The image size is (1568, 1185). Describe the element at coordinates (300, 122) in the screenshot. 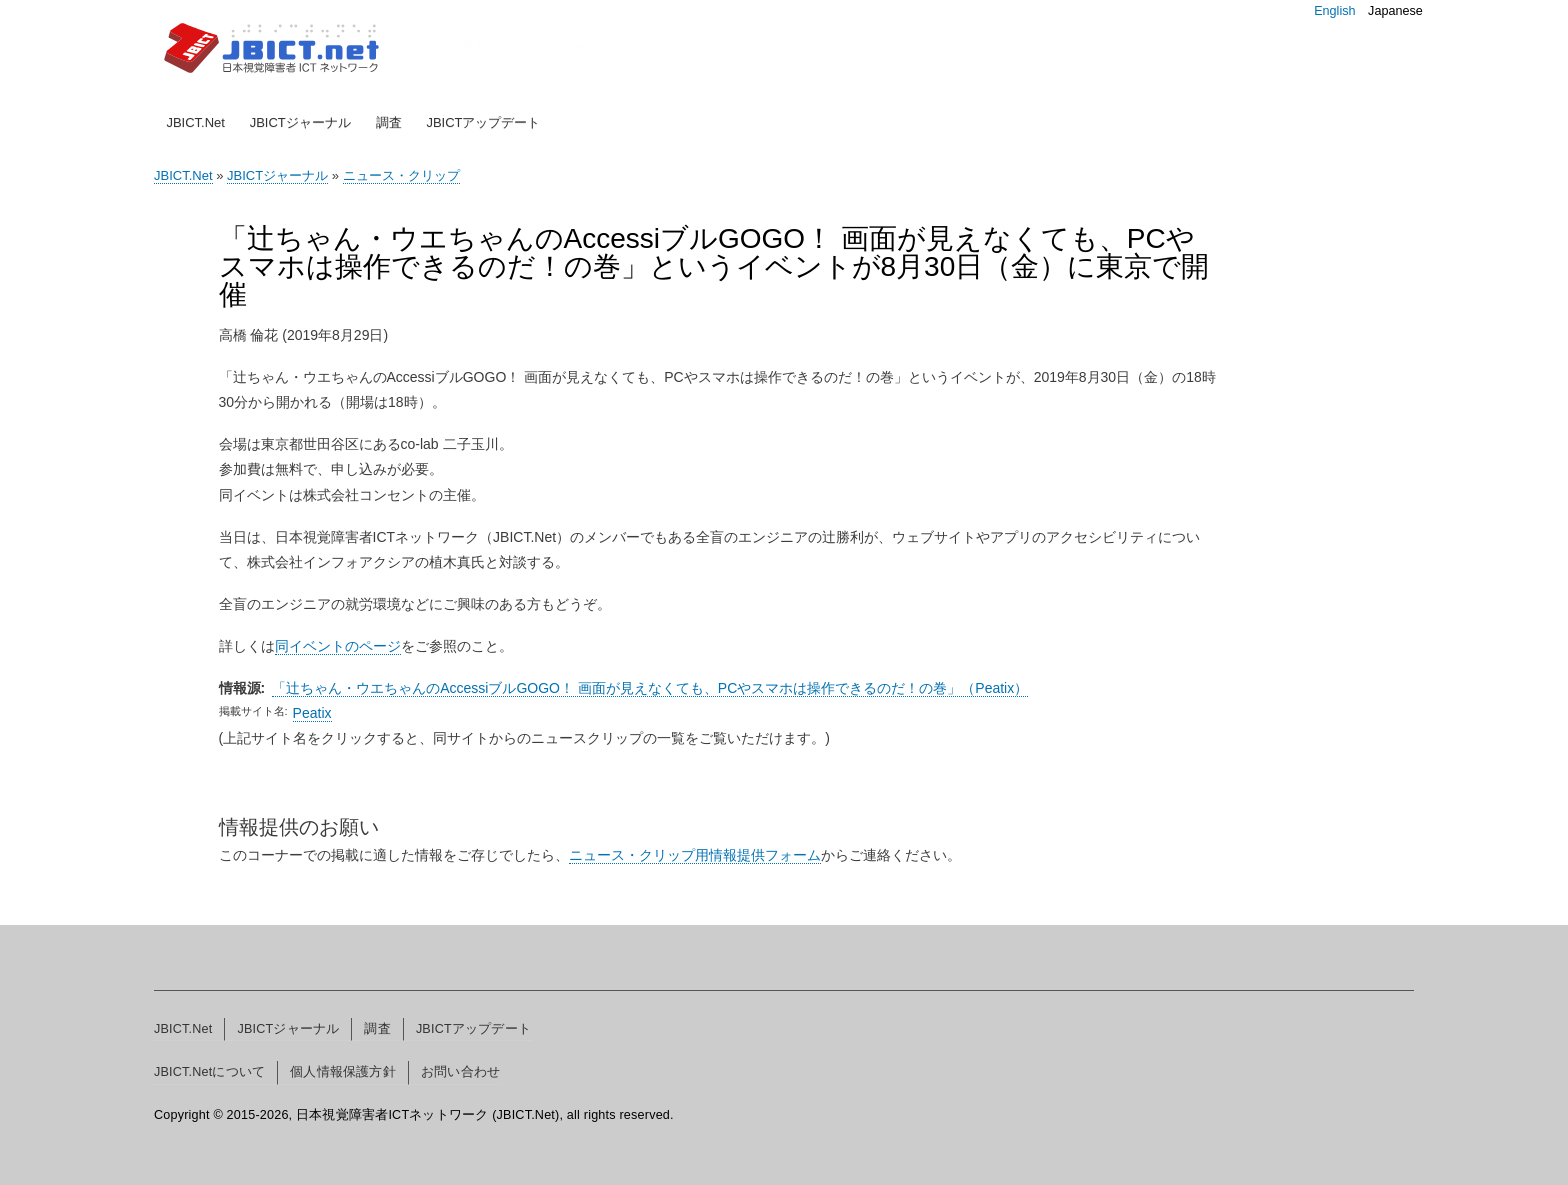

I see `JBICTジャーナル` at that location.